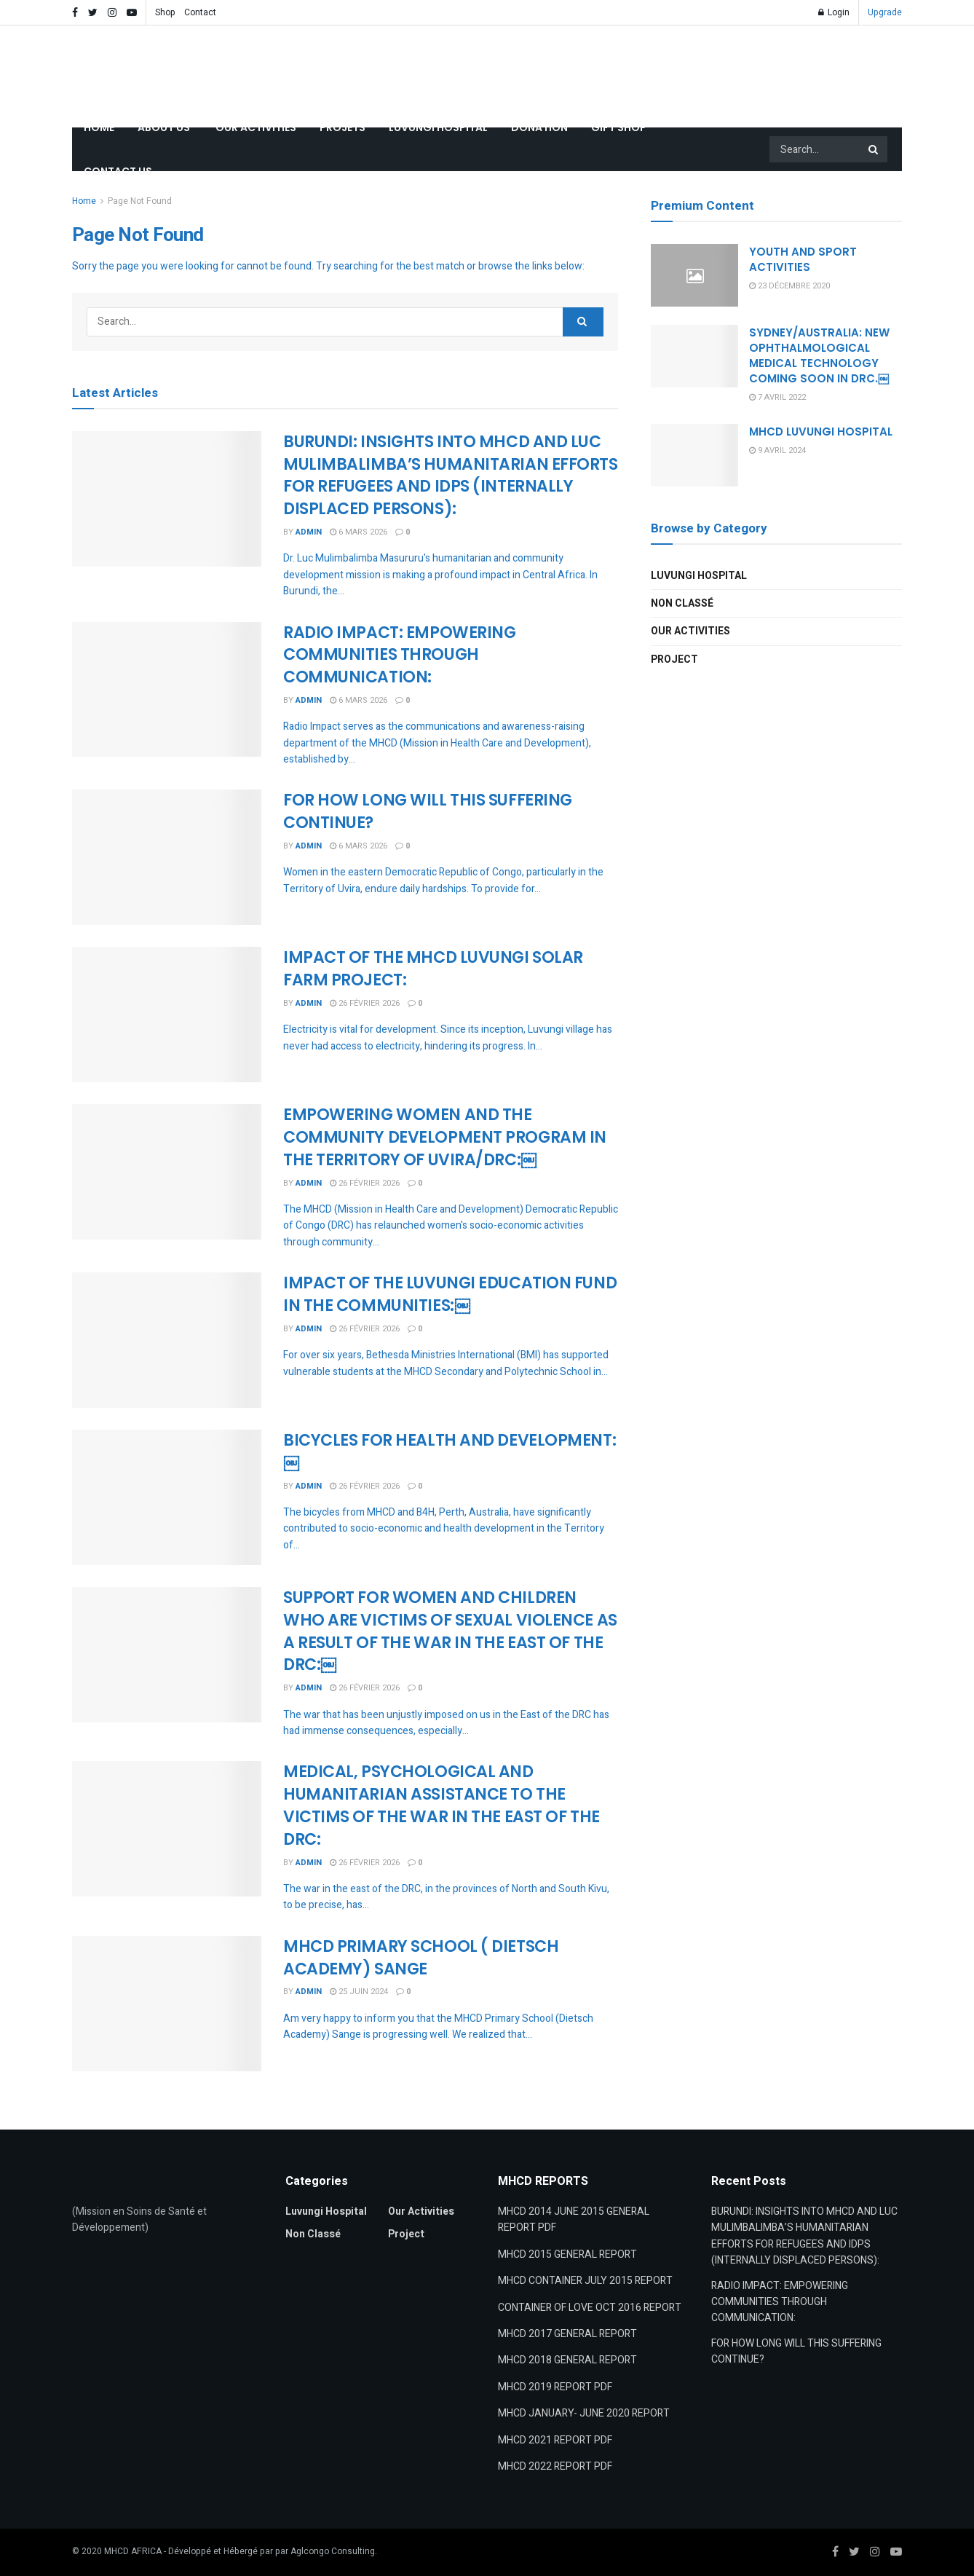  I want to click on Luvungi Hospital, so click(699, 575).